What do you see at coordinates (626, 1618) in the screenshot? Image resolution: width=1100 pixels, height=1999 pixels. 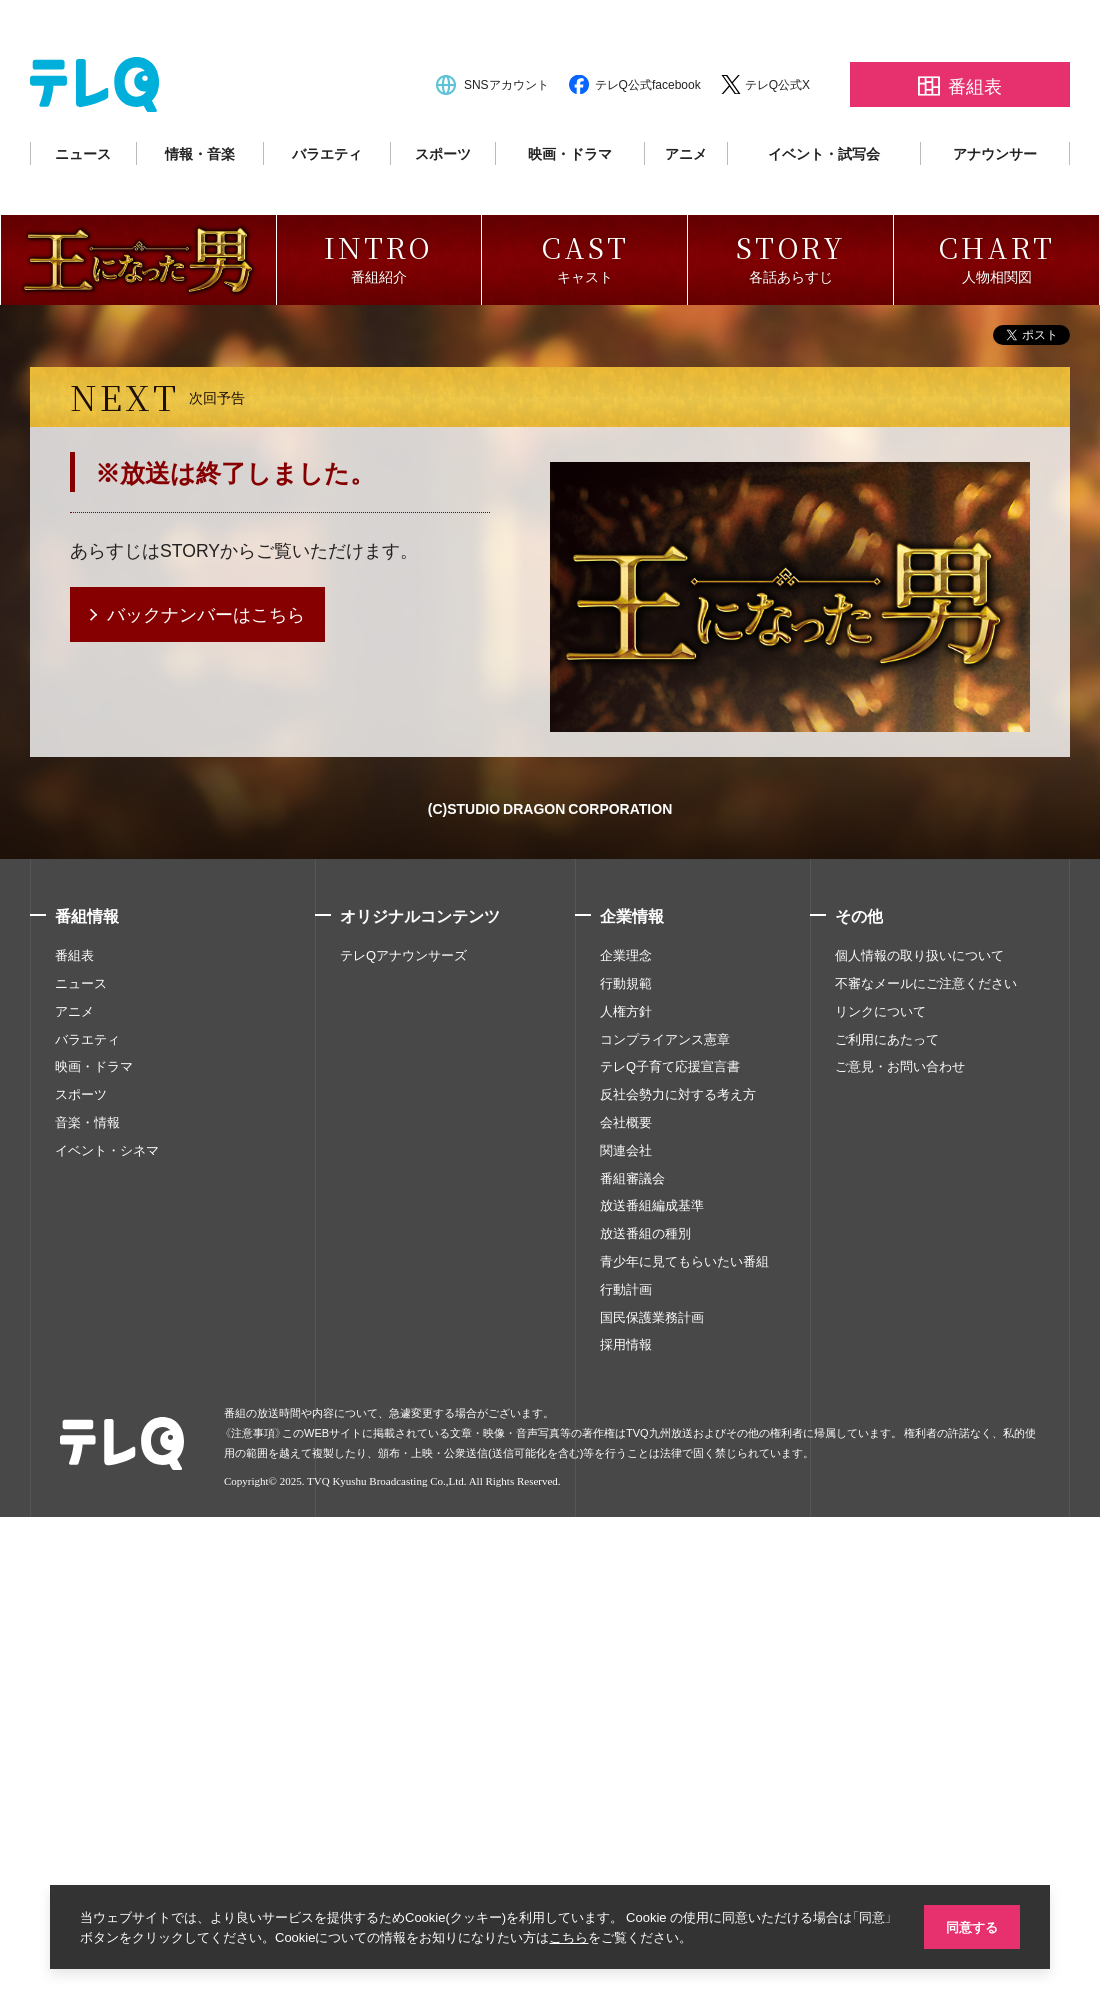 I see `会社概要` at bounding box center [626, 1618].